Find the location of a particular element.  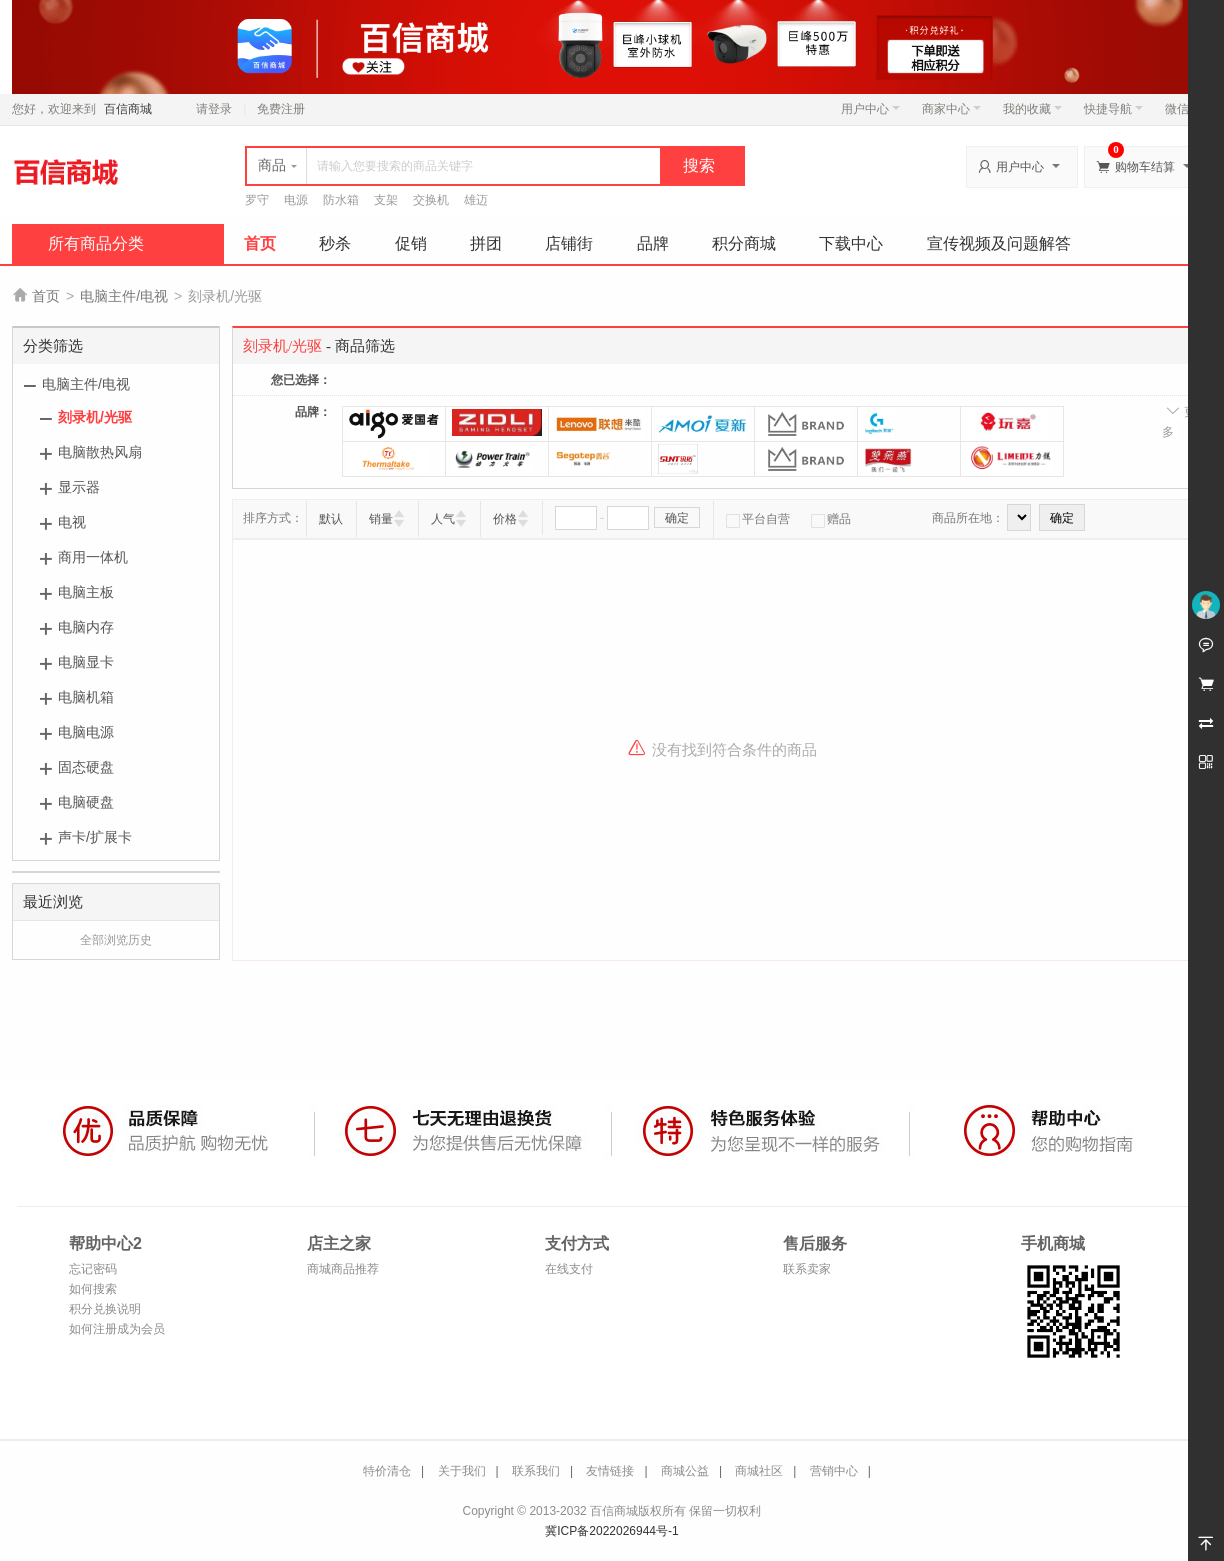

微信端 is located at coordinates (1183, 109).